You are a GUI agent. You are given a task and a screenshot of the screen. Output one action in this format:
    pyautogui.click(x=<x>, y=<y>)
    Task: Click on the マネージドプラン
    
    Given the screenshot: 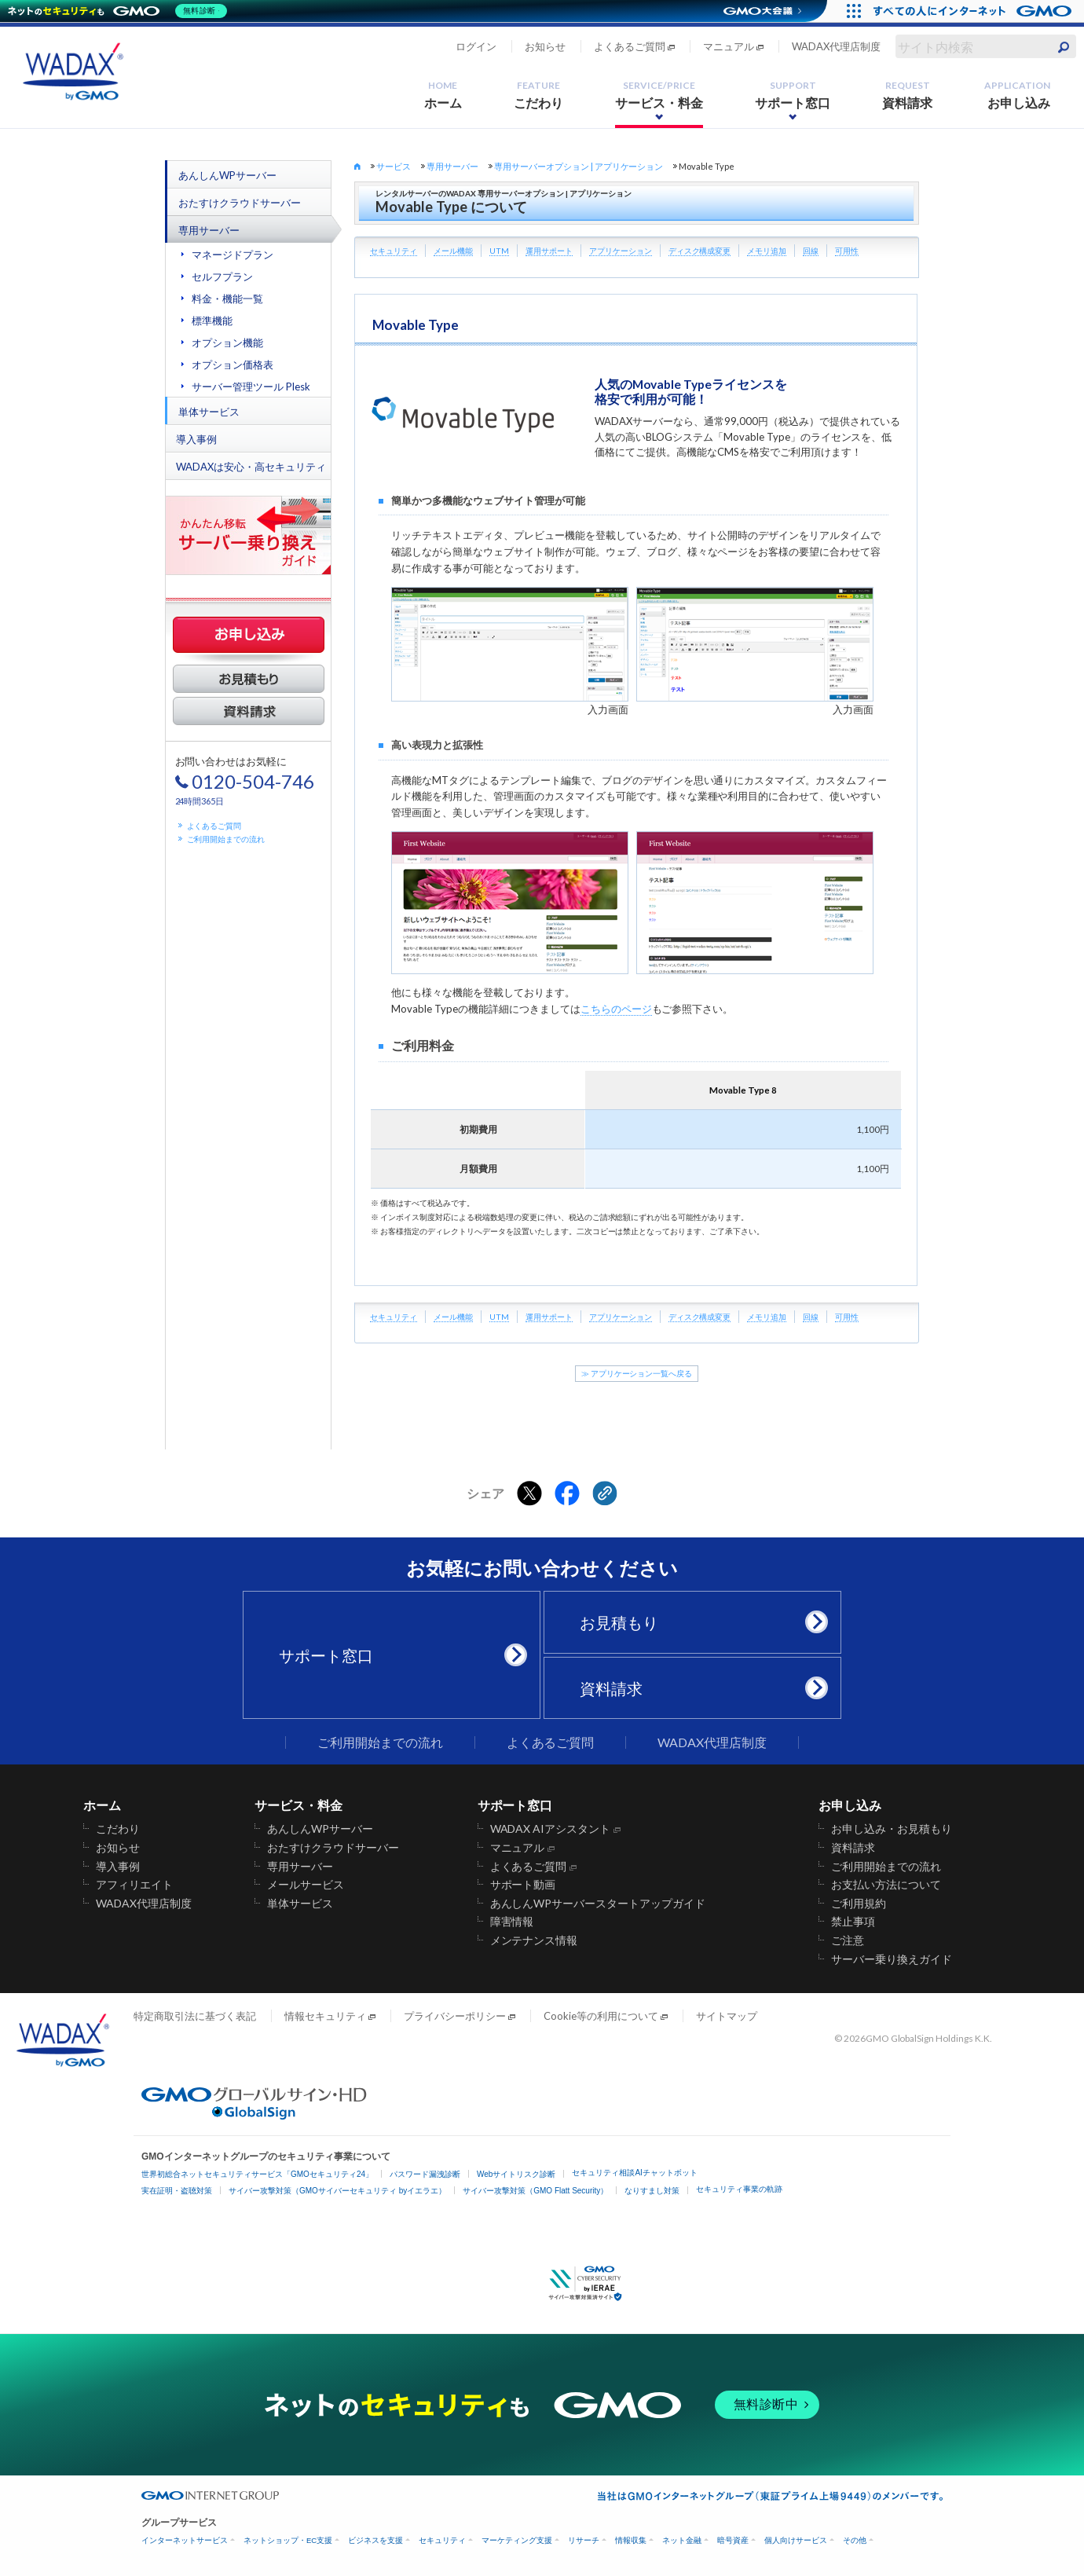 What is the action you would take?
    pyautogui.click(x=232, y=254)
    